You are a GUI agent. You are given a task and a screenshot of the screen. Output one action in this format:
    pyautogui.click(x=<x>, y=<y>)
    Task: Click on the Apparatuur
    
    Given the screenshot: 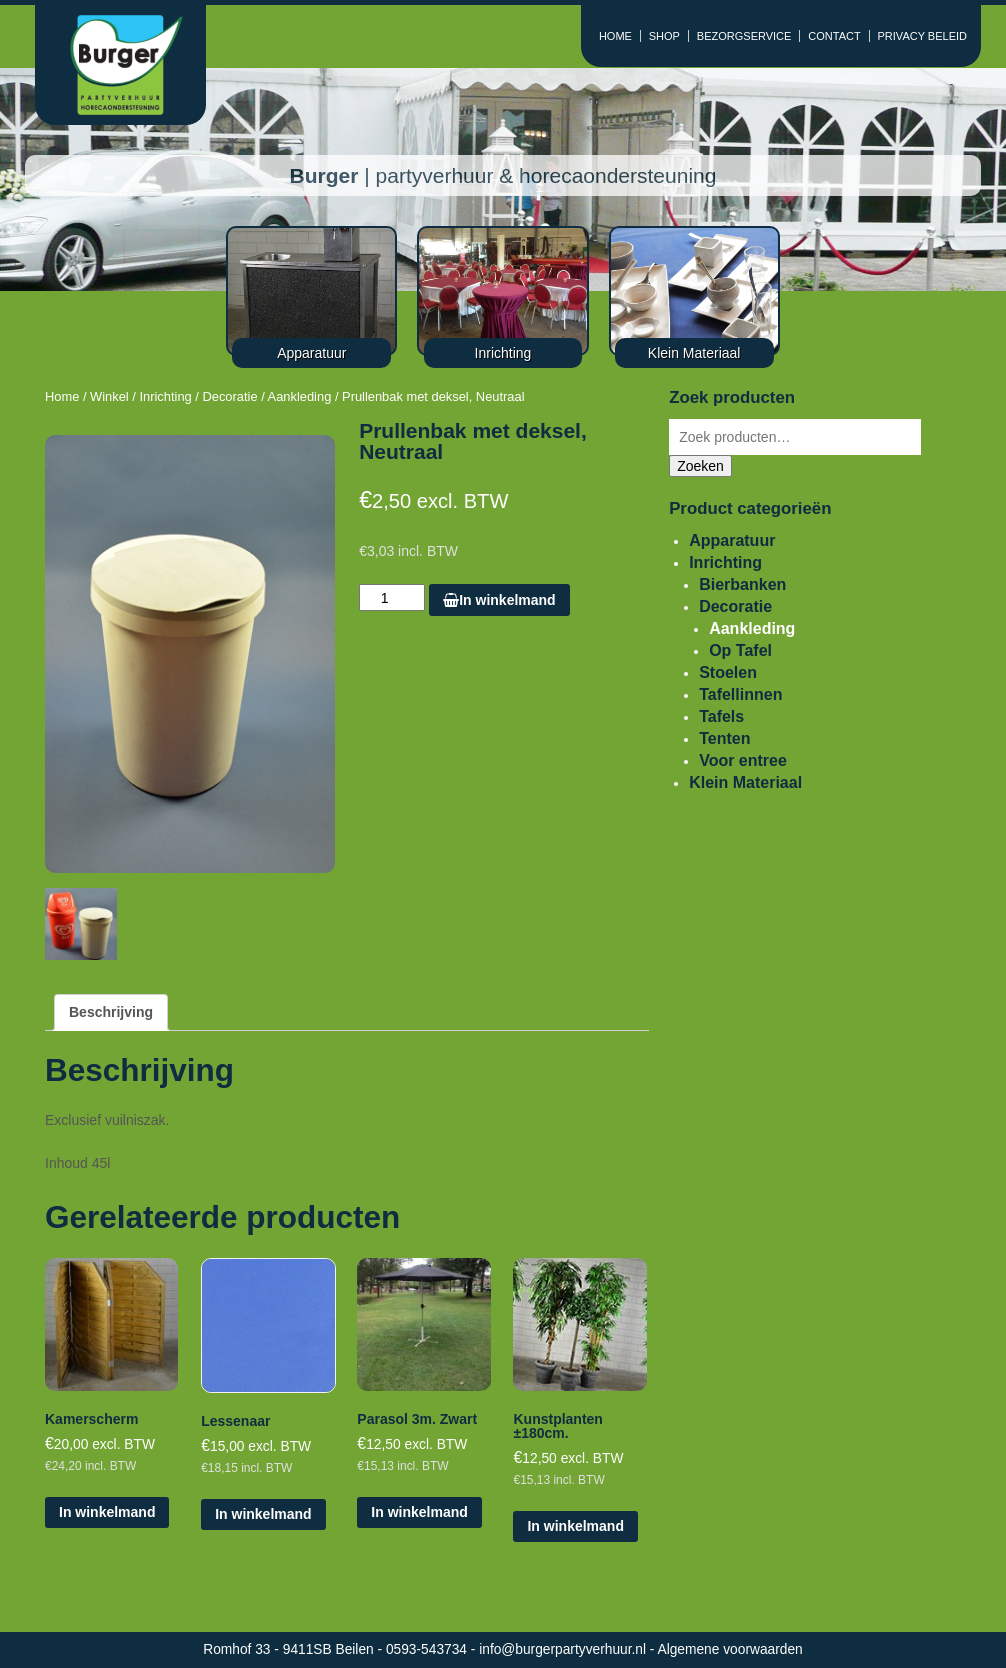 What is the action you would take?
    pyautogui.click(x=732, y=540)
    